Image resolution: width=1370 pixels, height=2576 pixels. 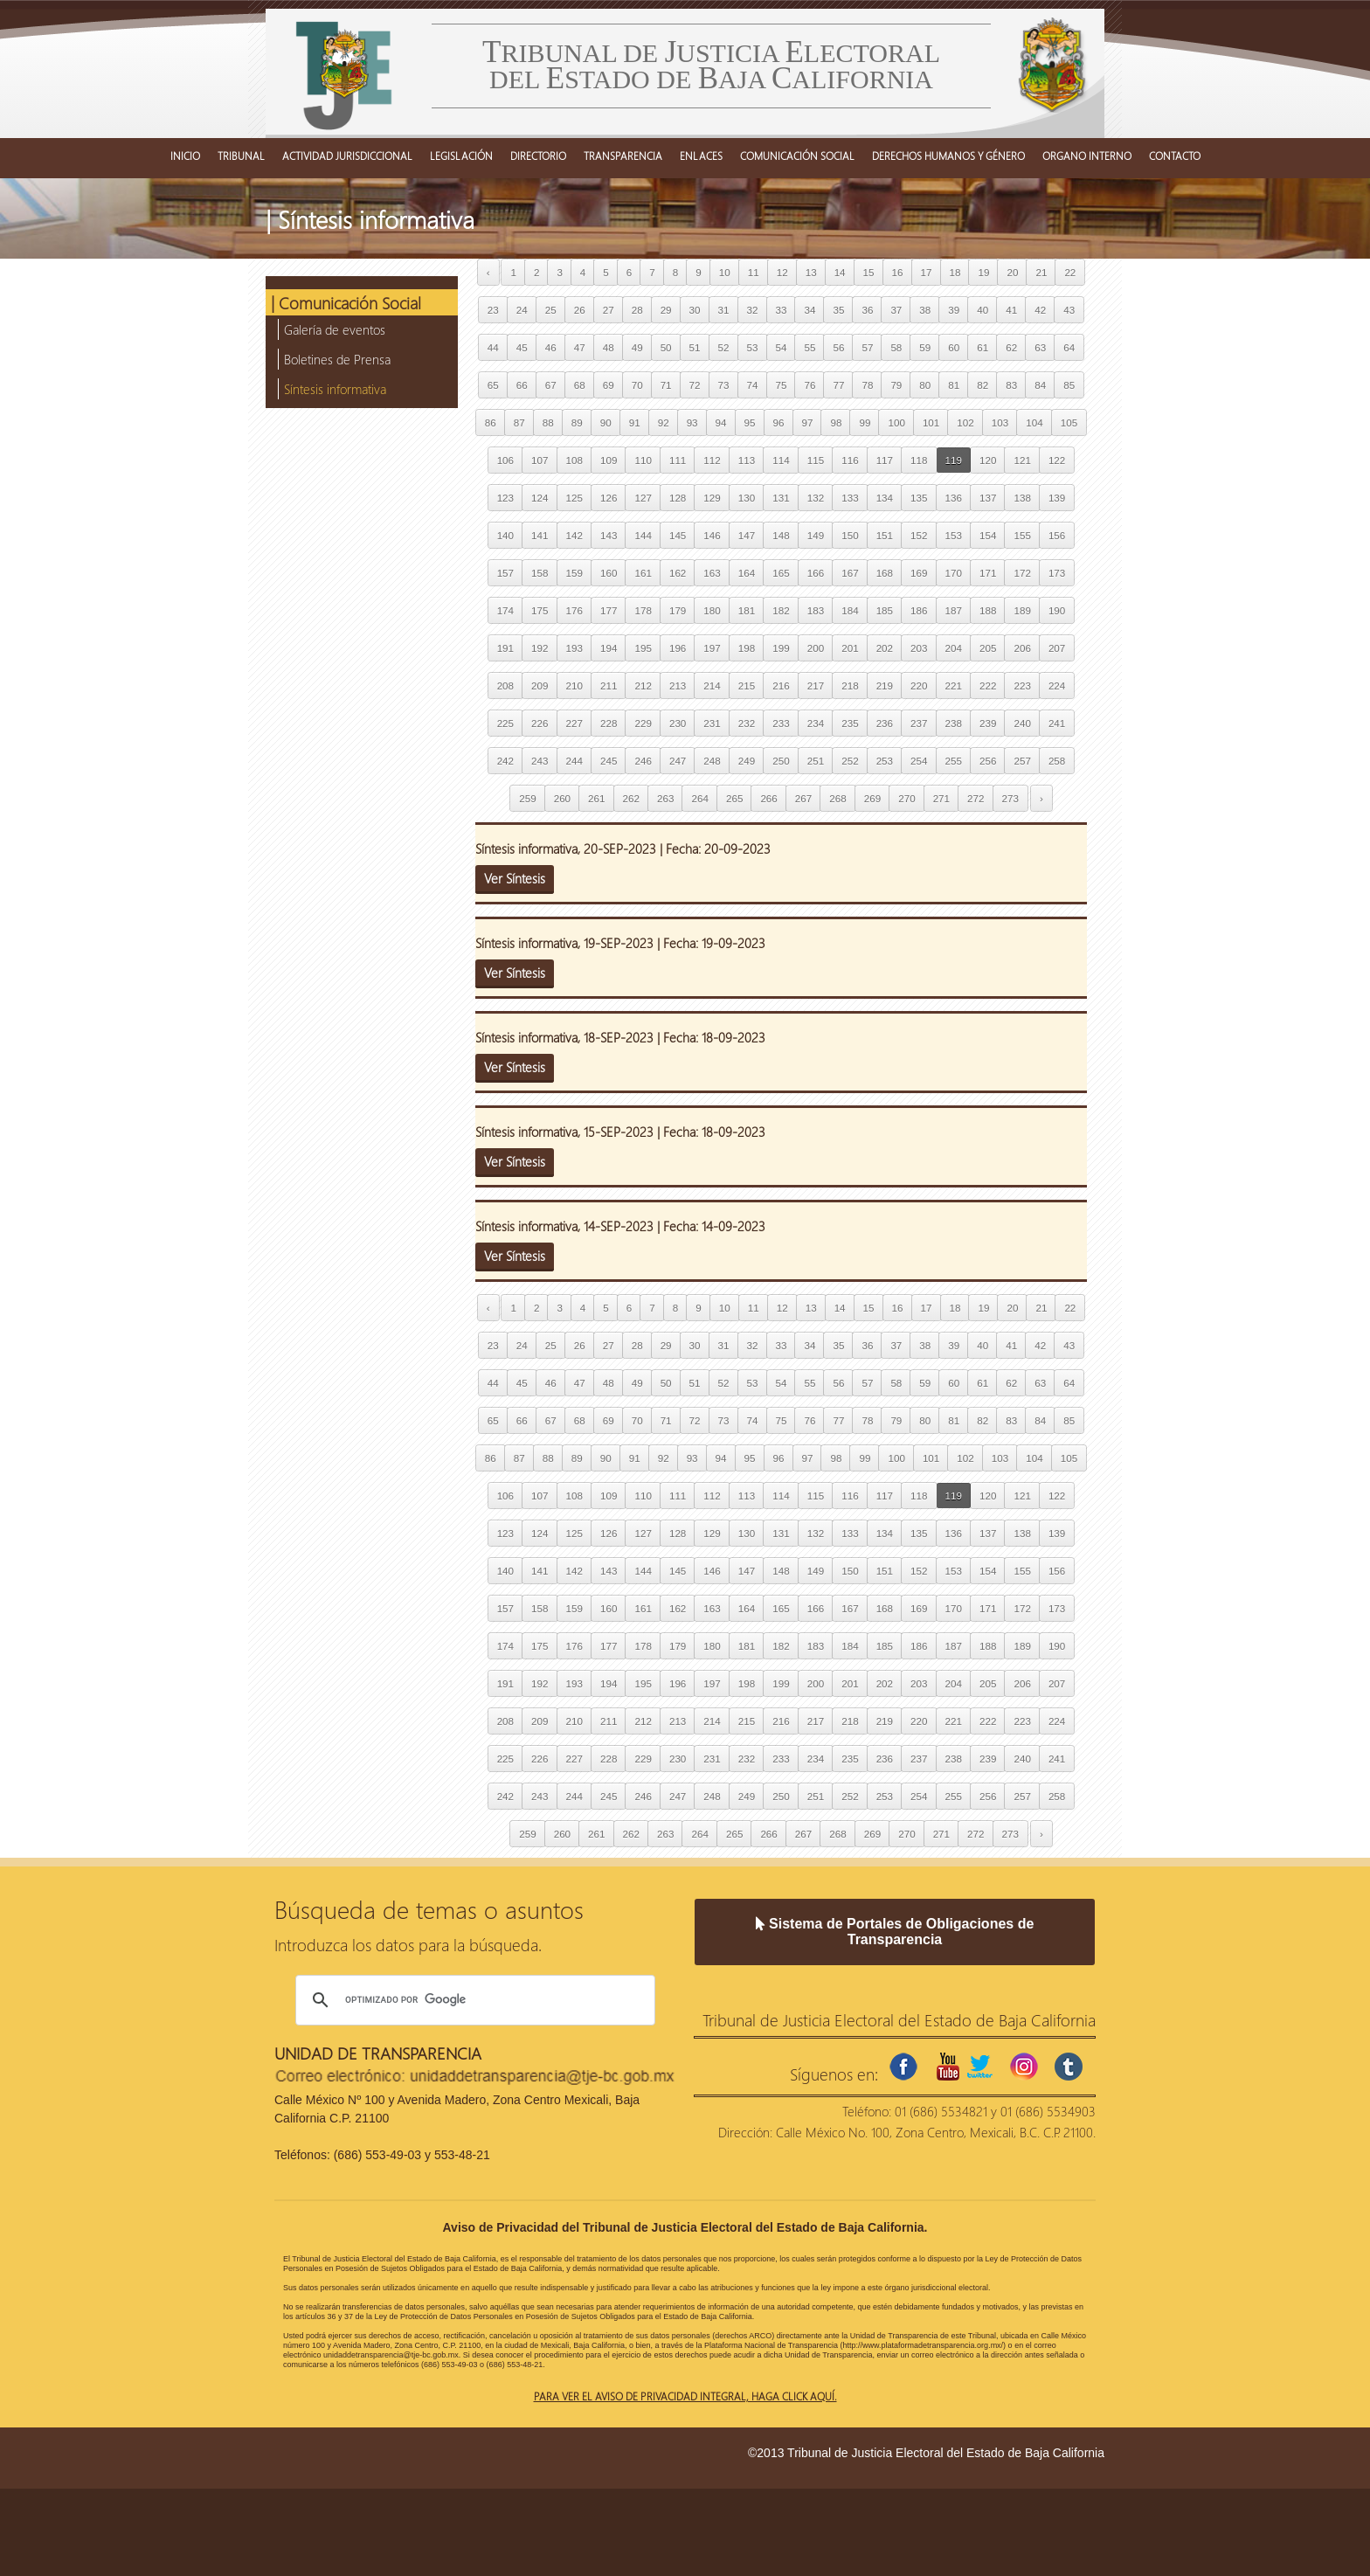 I want to click on COMUNICACIÓN SOCIAL, so click(x=797, y=156).